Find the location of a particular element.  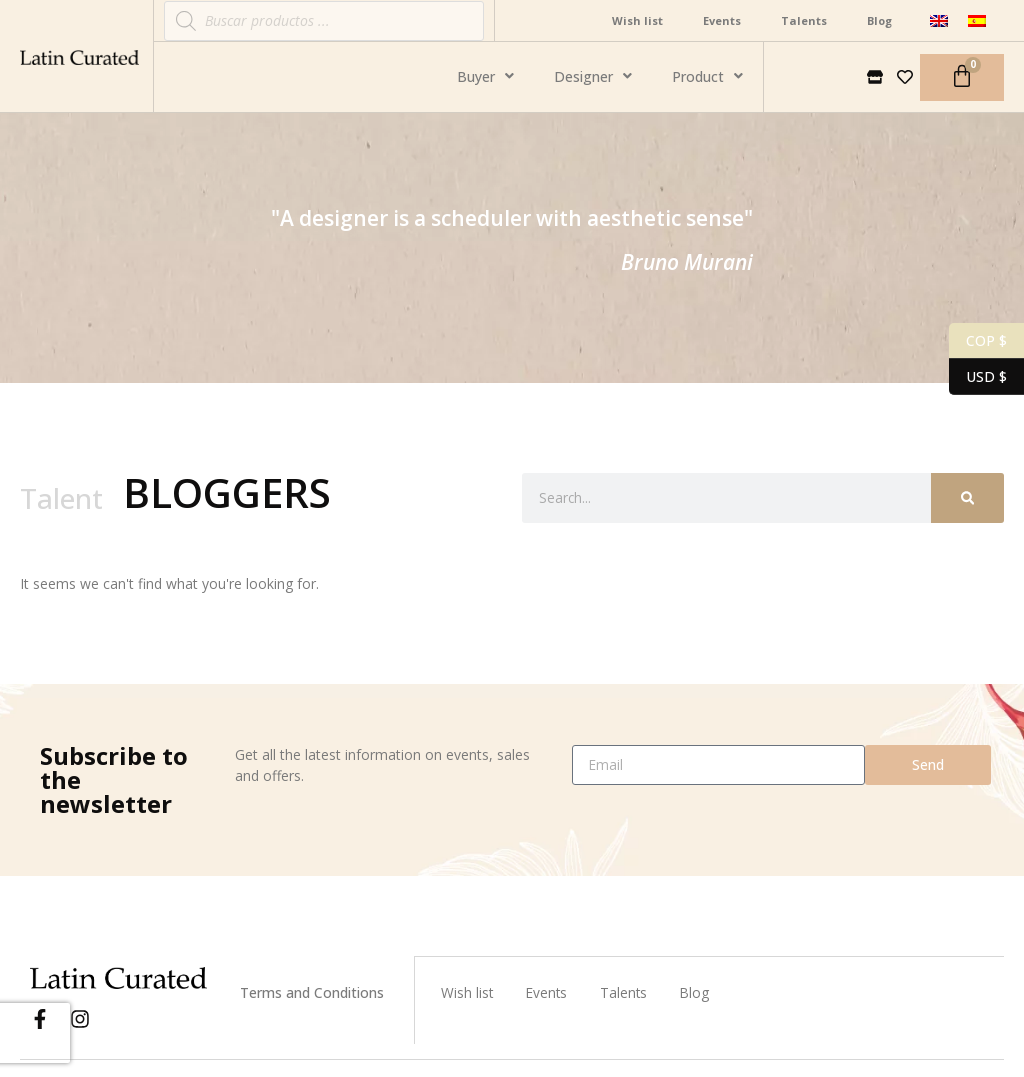

COP $ is located at coordinates (978, 341).